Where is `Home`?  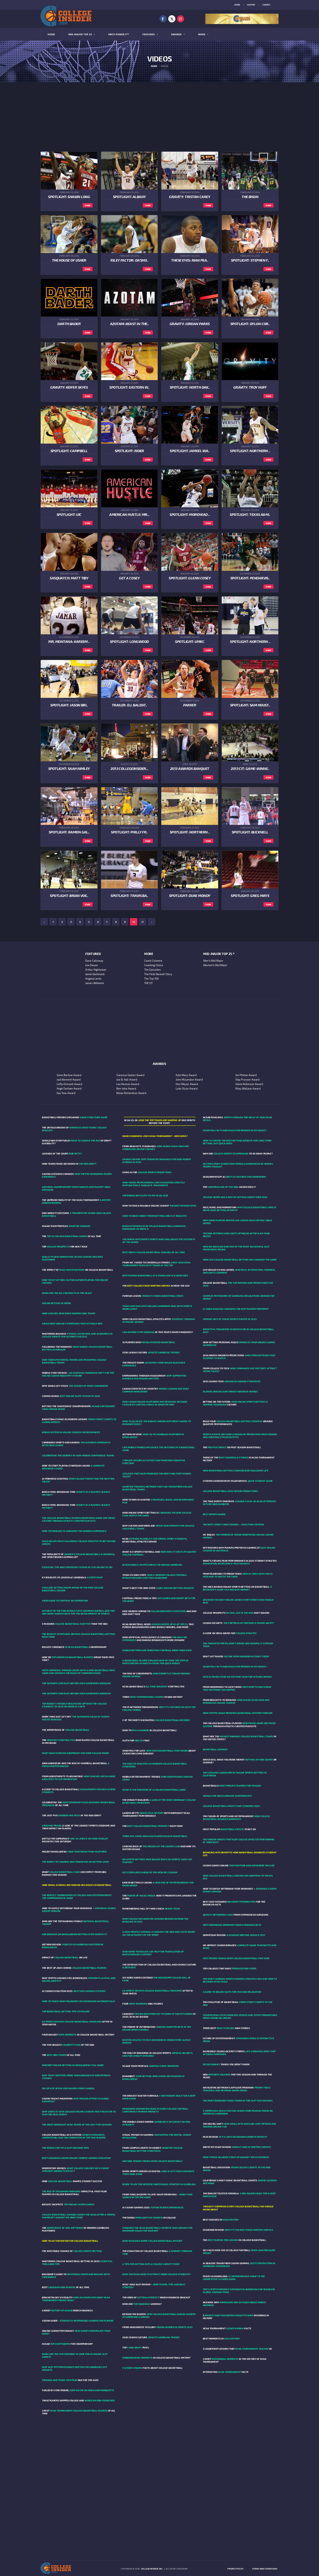 Home is located at coordinates (237, 5).